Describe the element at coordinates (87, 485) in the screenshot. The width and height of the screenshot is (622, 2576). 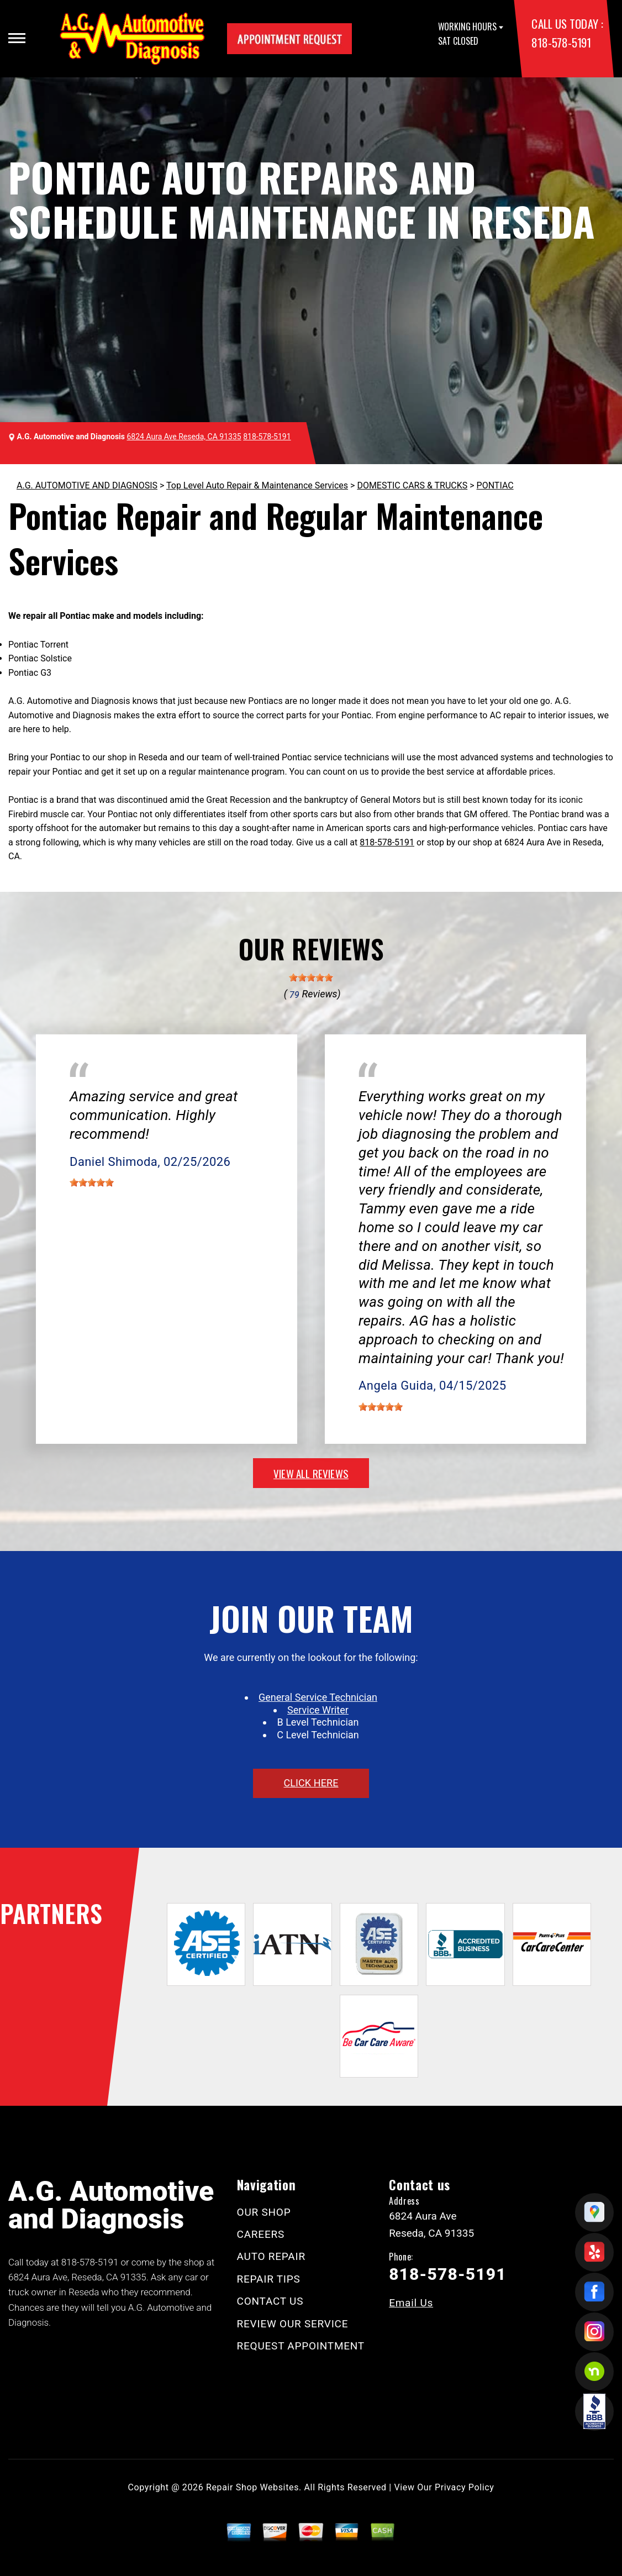
I see `A.G. AUTOMOTIVE AND DIAGNOSIS` at that location.